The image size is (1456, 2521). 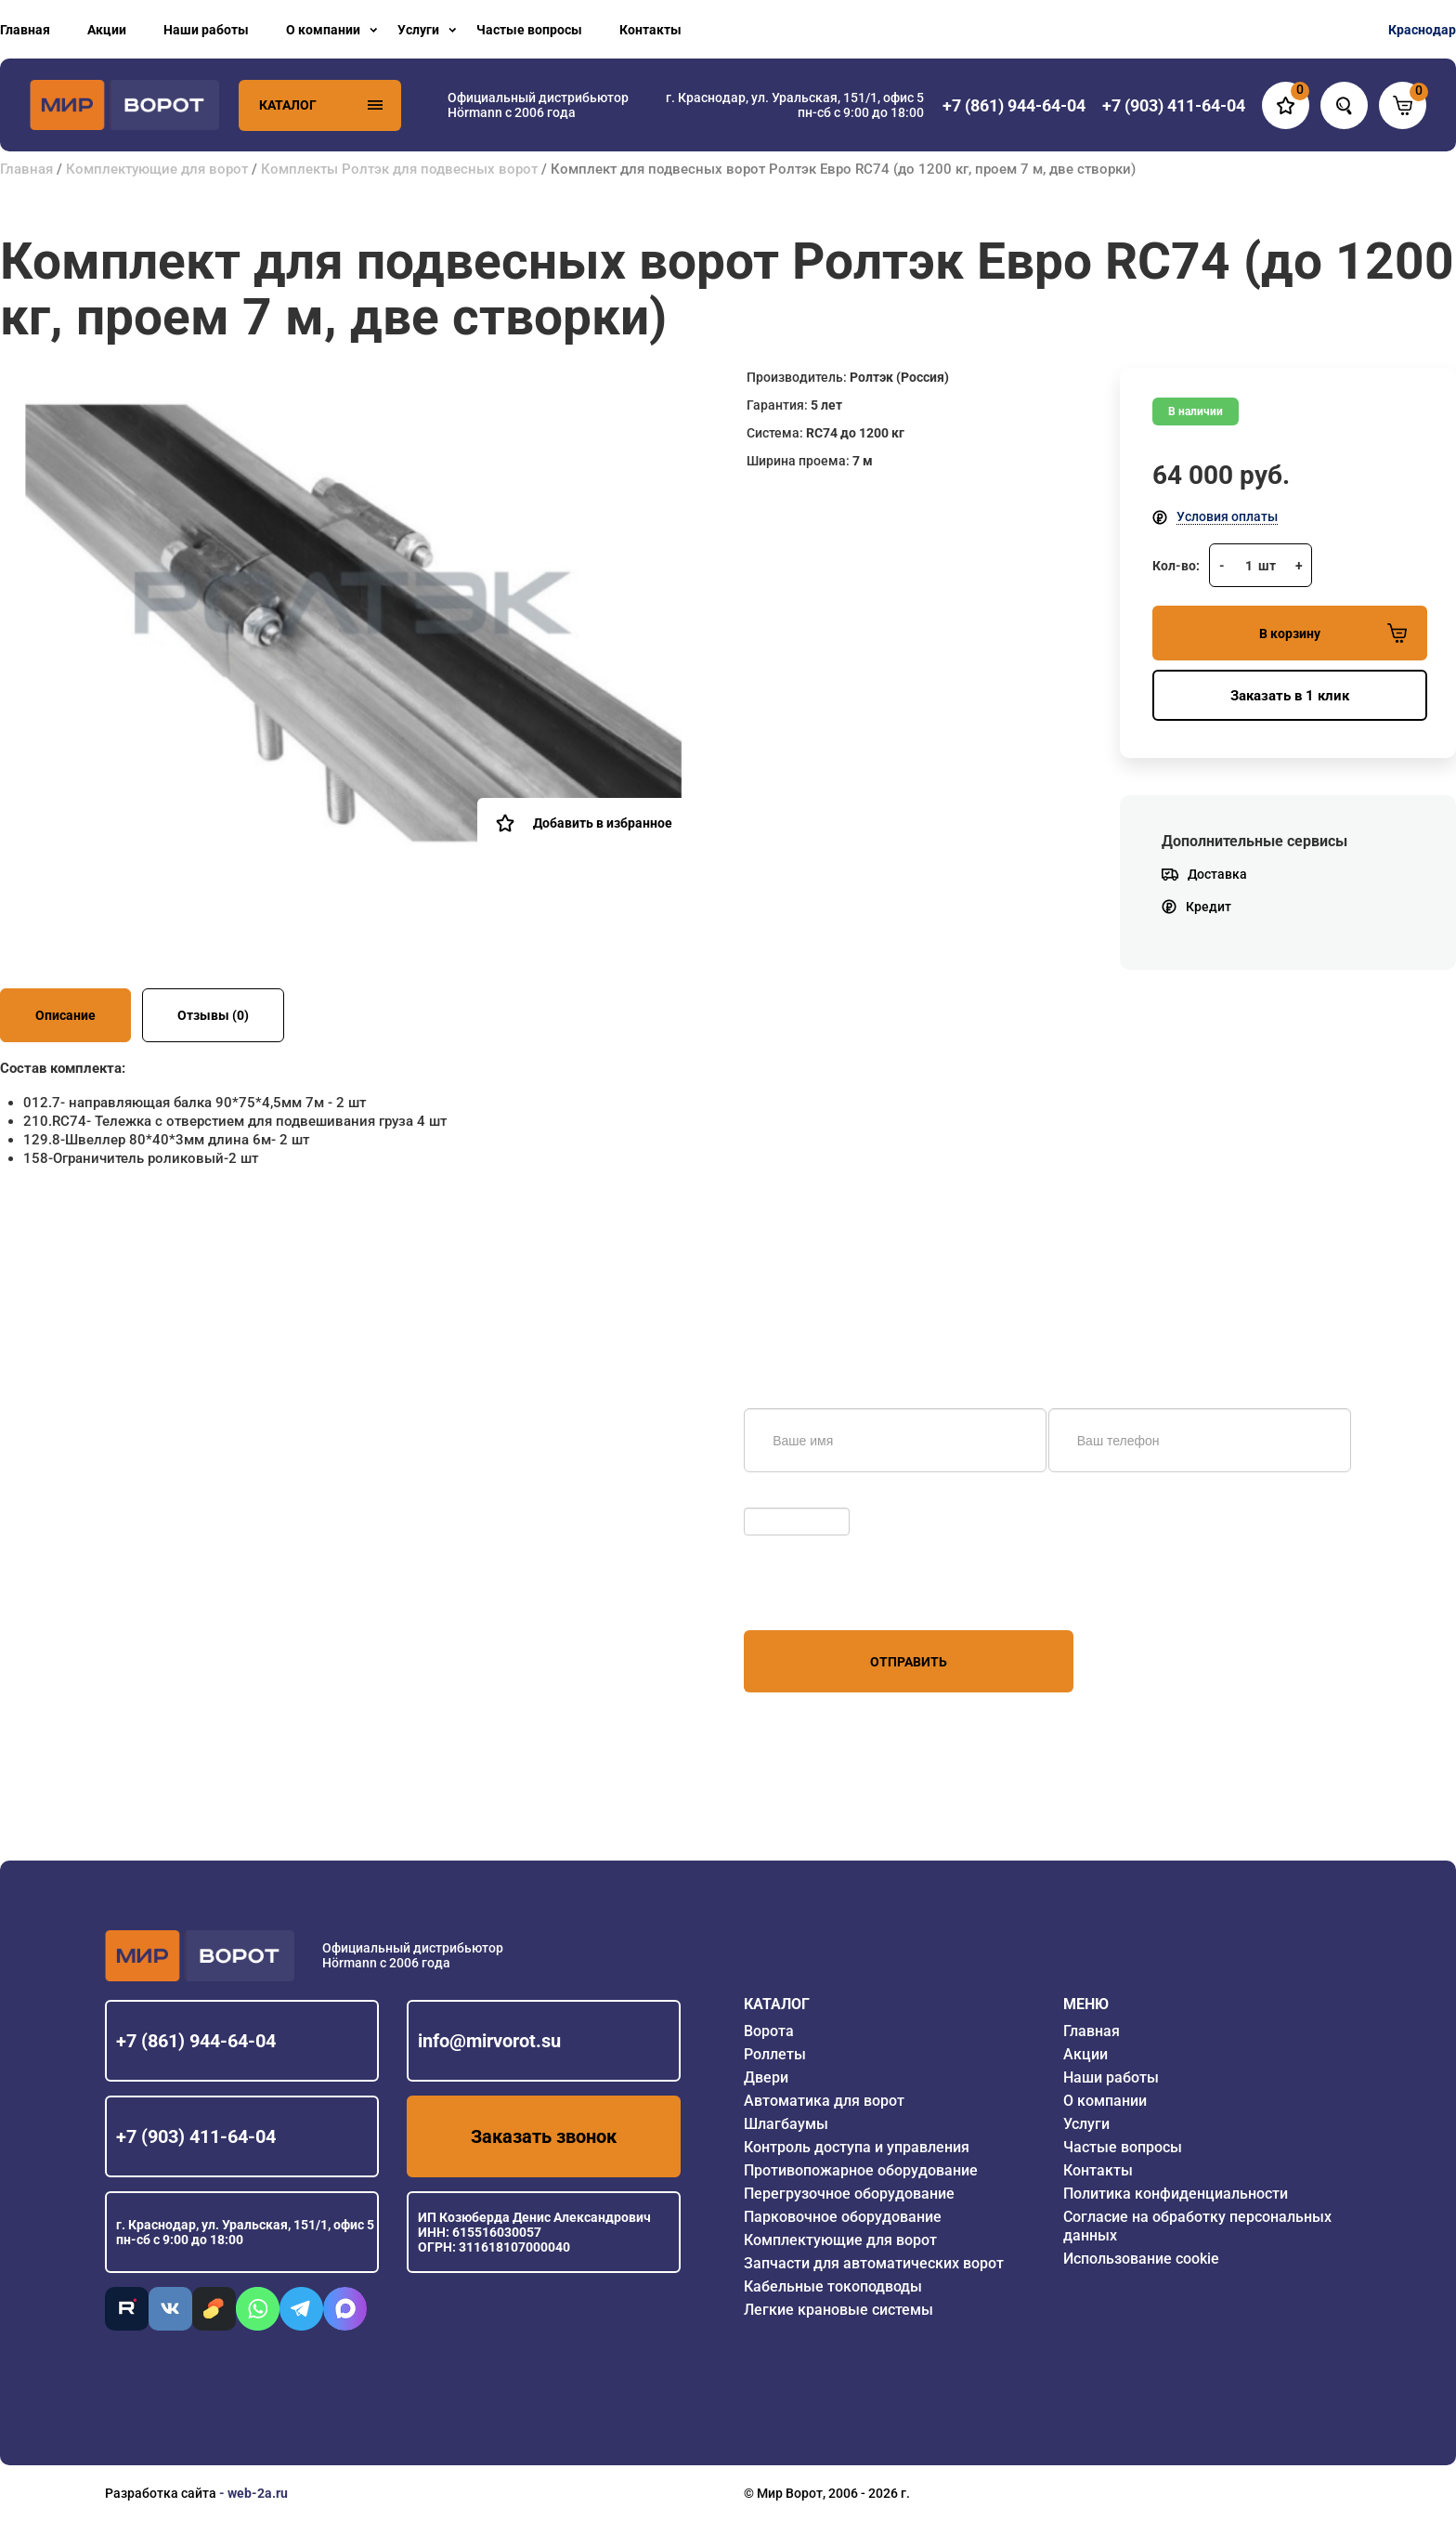 I want to click on +7 (903) 411-64-04, so click(x=196, y=2136).